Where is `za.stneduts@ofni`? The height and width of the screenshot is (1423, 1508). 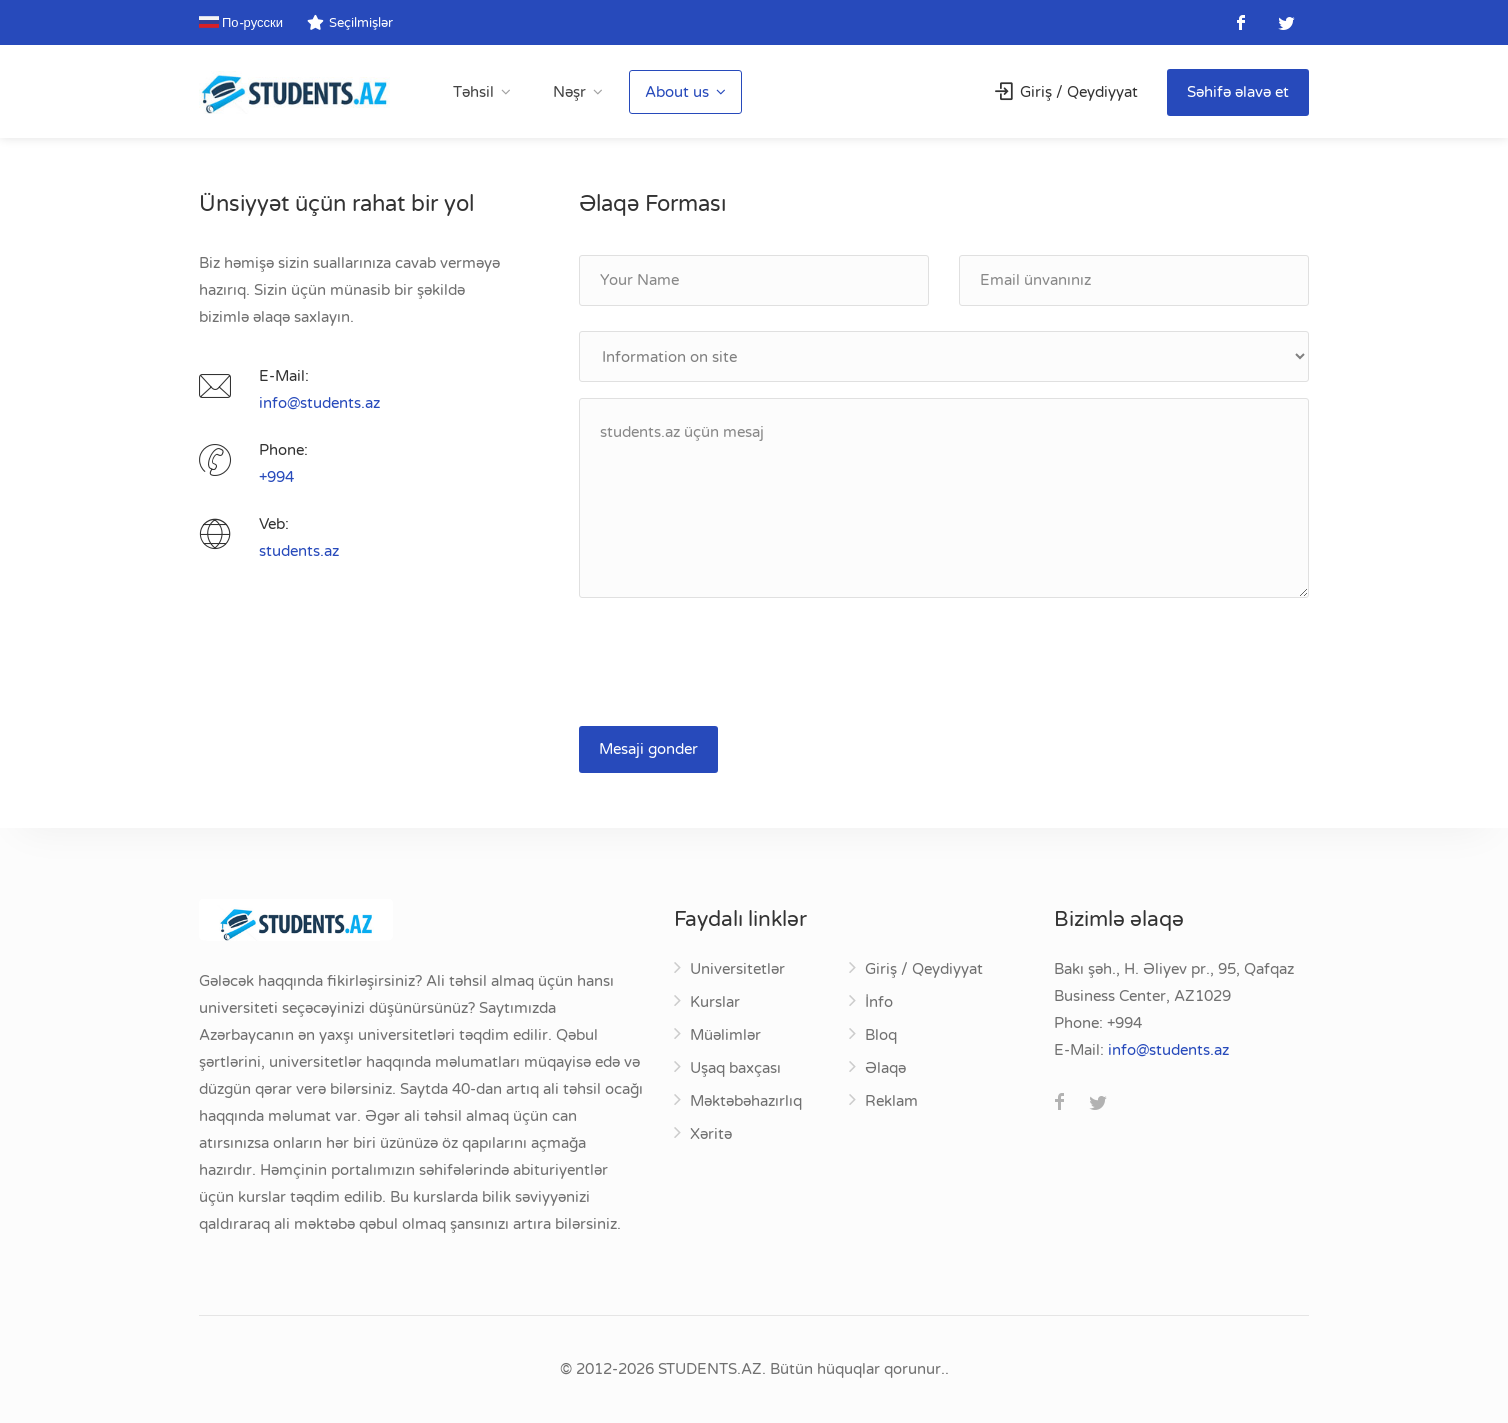
za.stneduts@ofni is located at coordinates (319, 403).